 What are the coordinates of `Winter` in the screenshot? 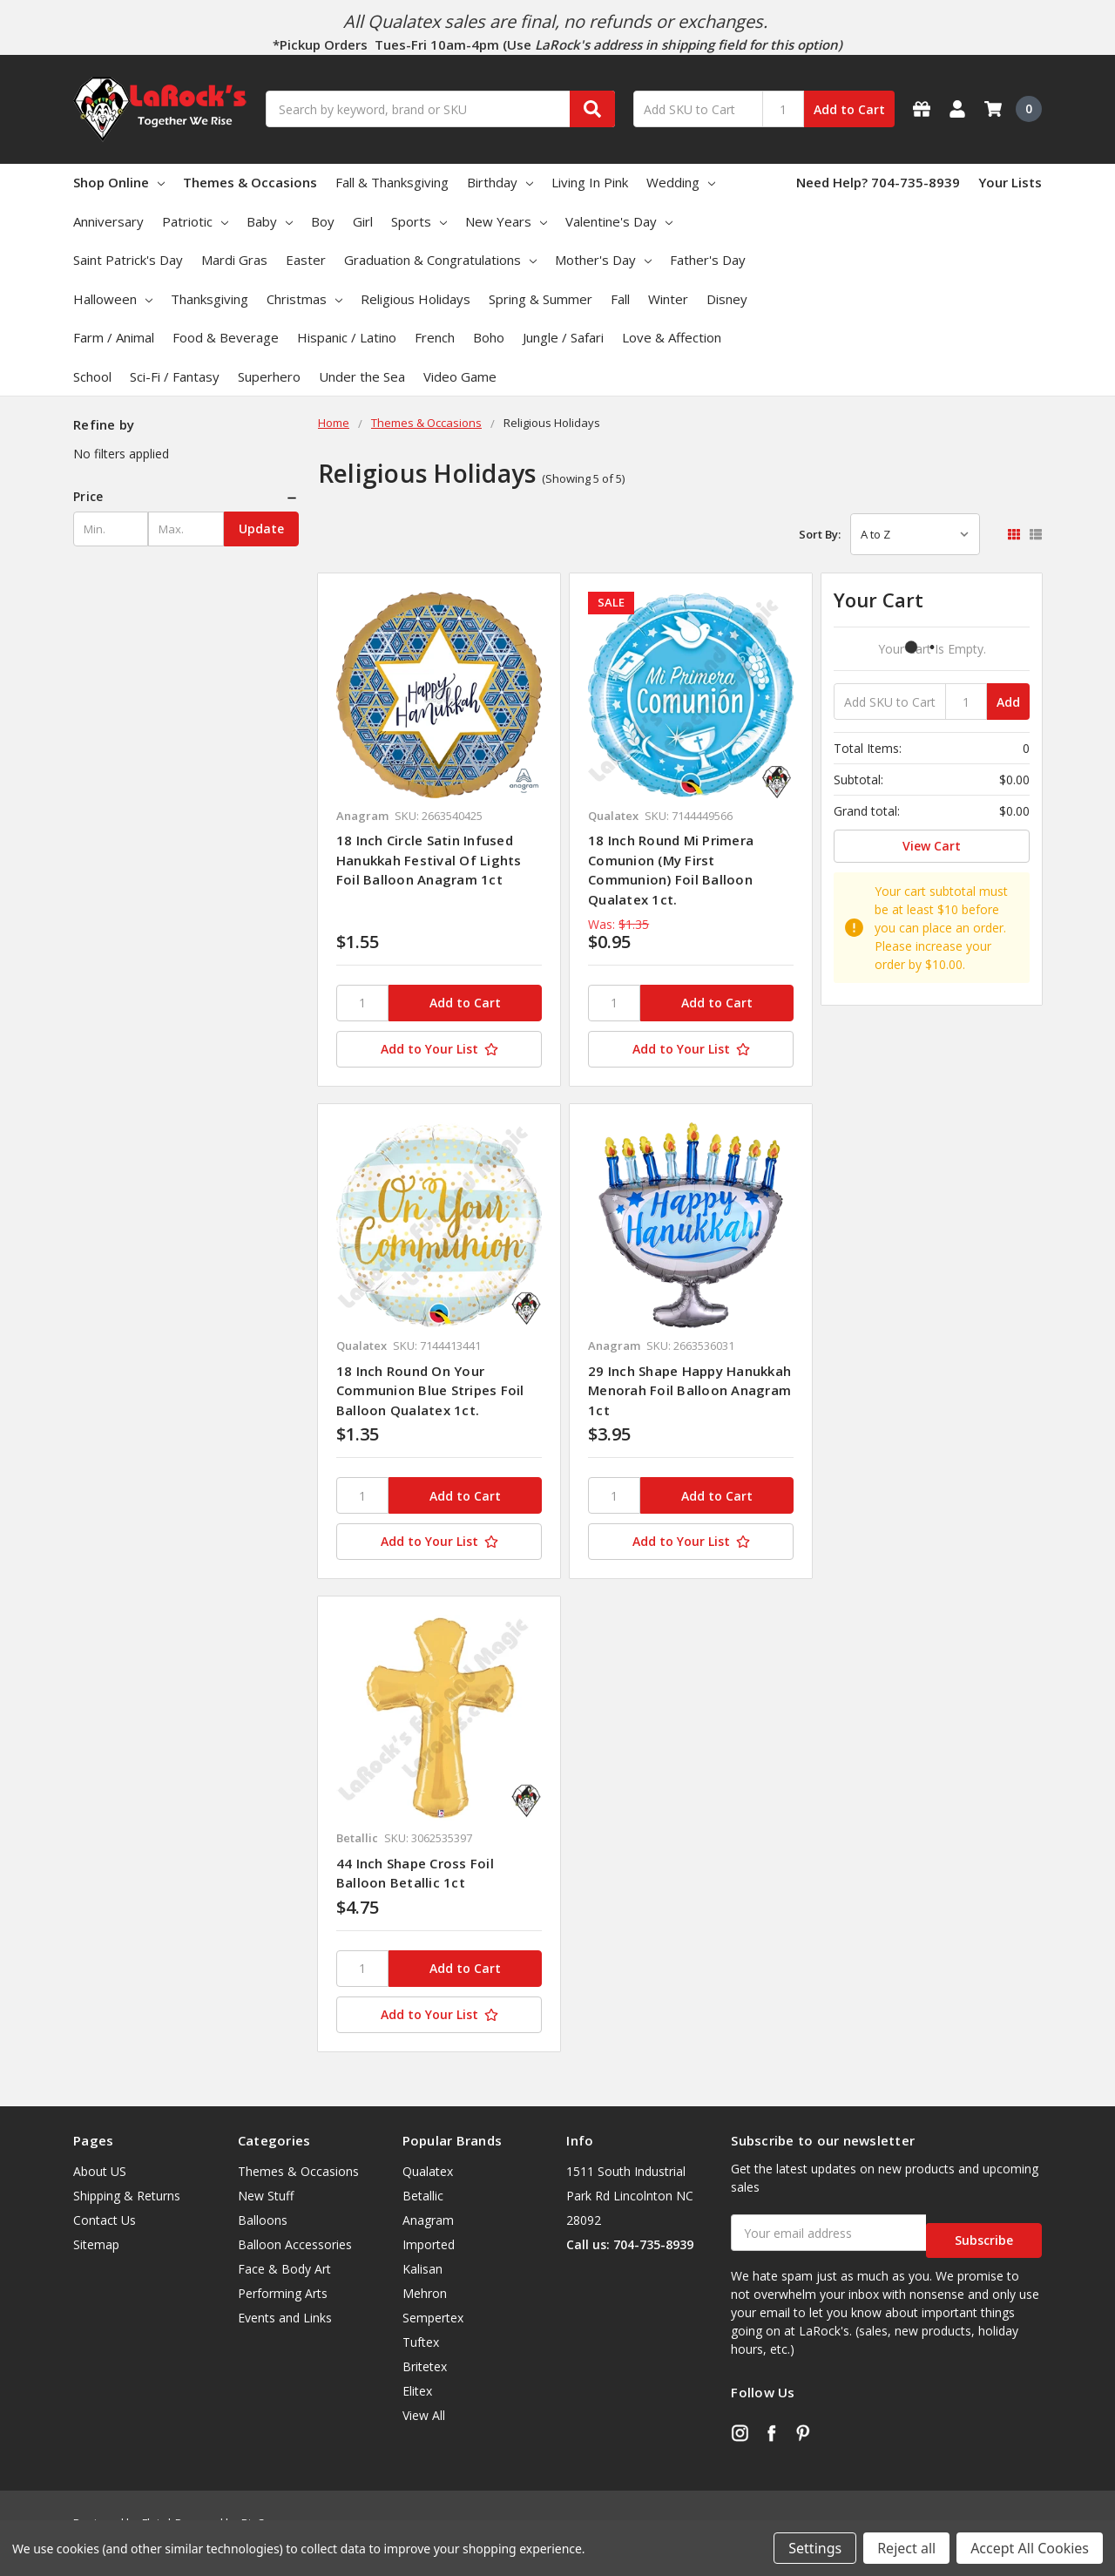 It's located at (668, 299).